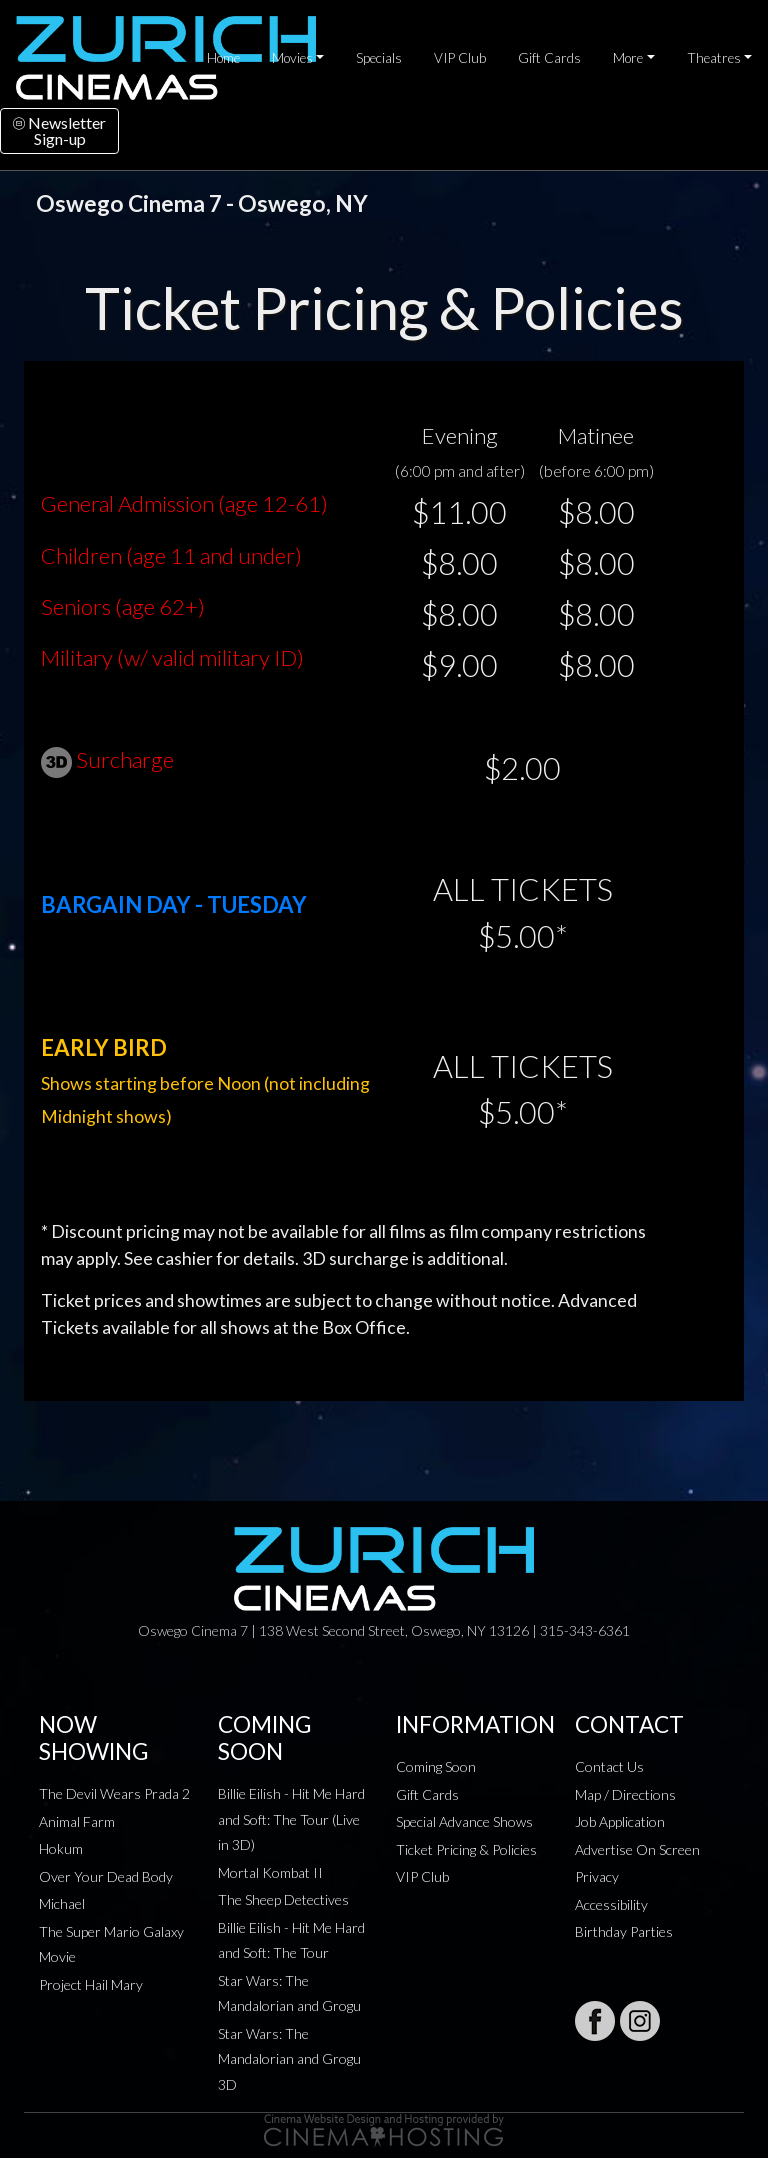 This screenshot has height=2158, width=768. What do you see at coordinates (624, 1931) in the screenshot?
I see `Birthday Parties` at bounding box center [624, 1931].